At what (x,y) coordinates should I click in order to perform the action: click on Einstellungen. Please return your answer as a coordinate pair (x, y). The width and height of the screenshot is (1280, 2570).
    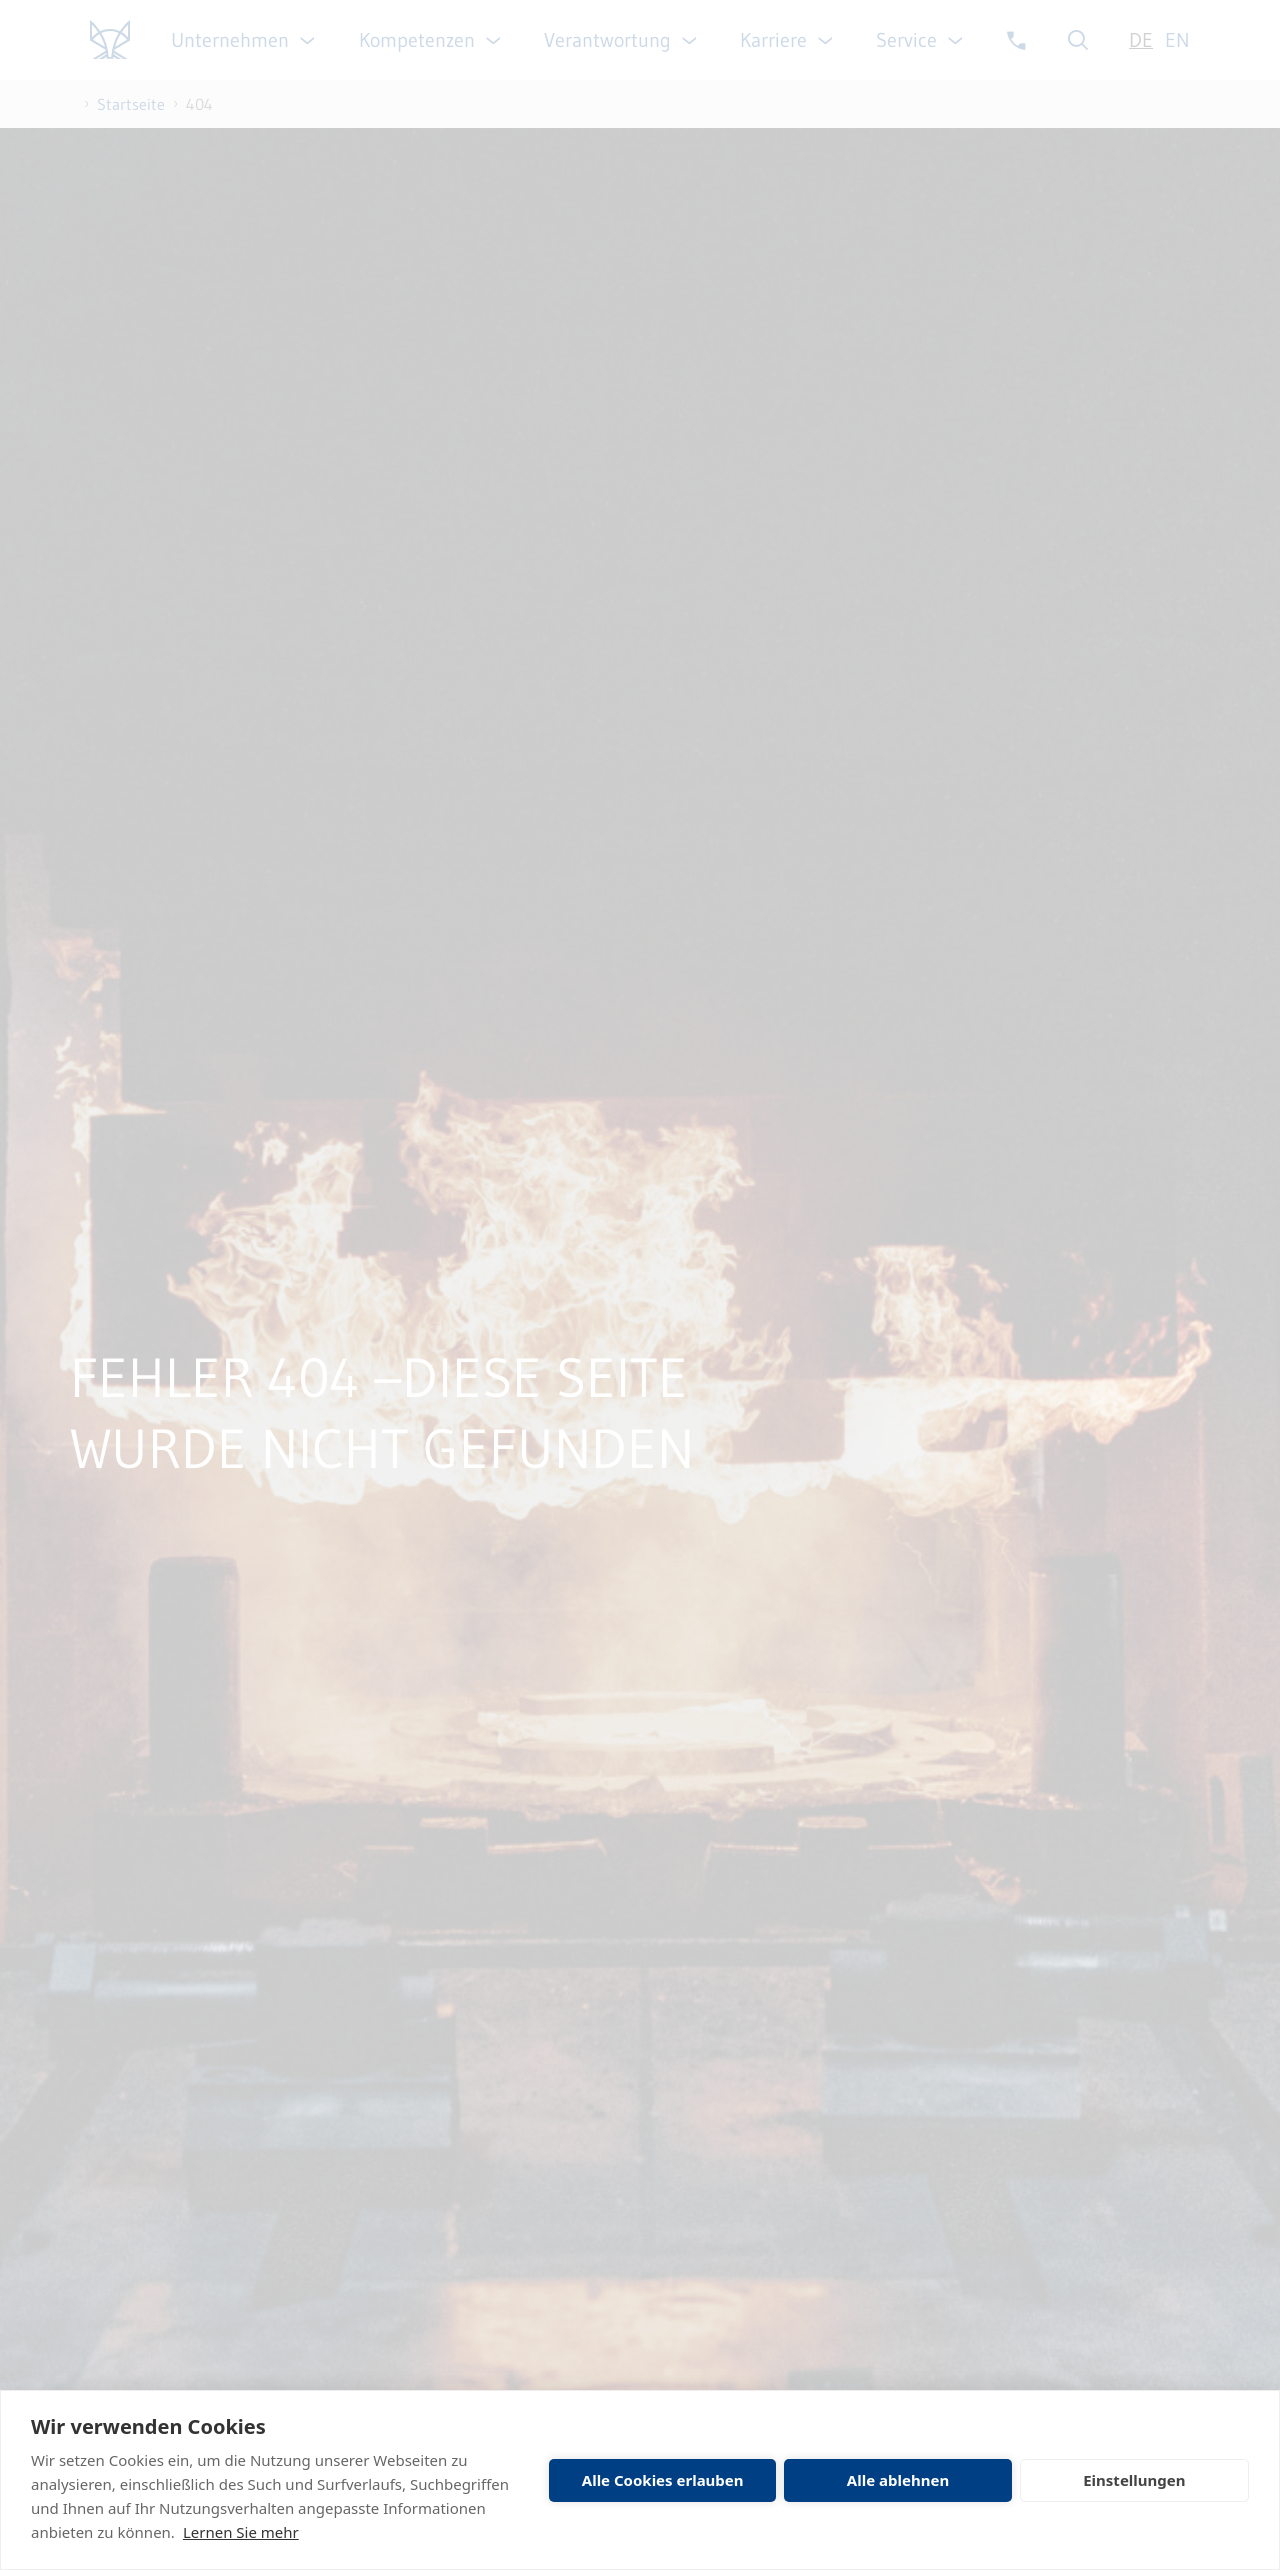
    Looking at the image, I should click on (1134, 2480).